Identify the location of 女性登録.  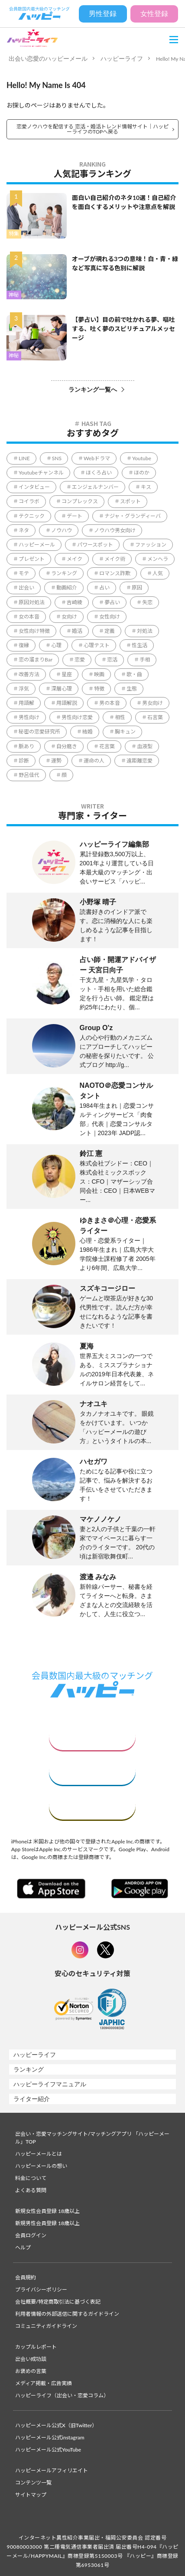
(154, 13).